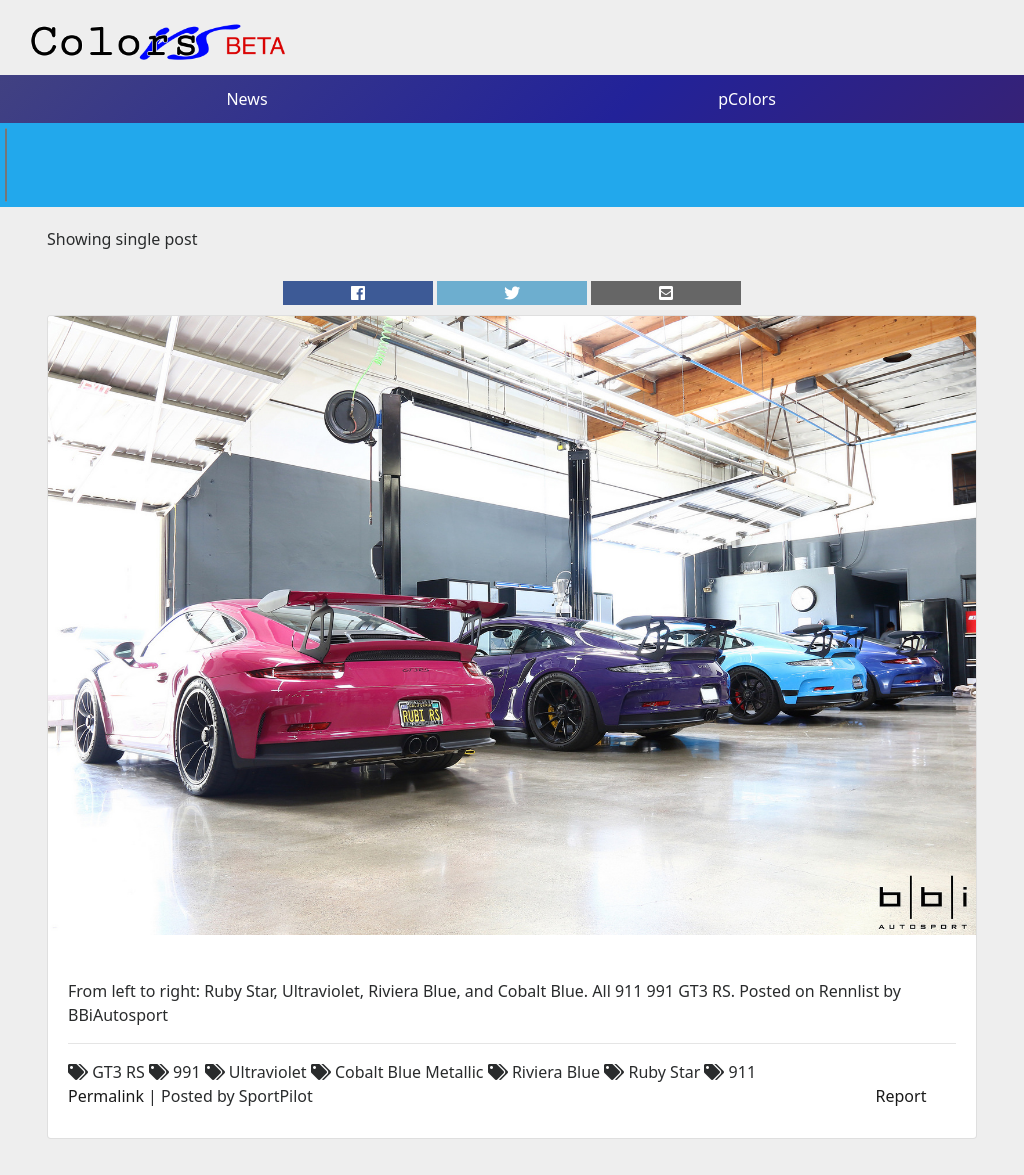  What do you see at coordinates (246, 99) in the screenshot?
I see `News` at bounding box center [246, 99].